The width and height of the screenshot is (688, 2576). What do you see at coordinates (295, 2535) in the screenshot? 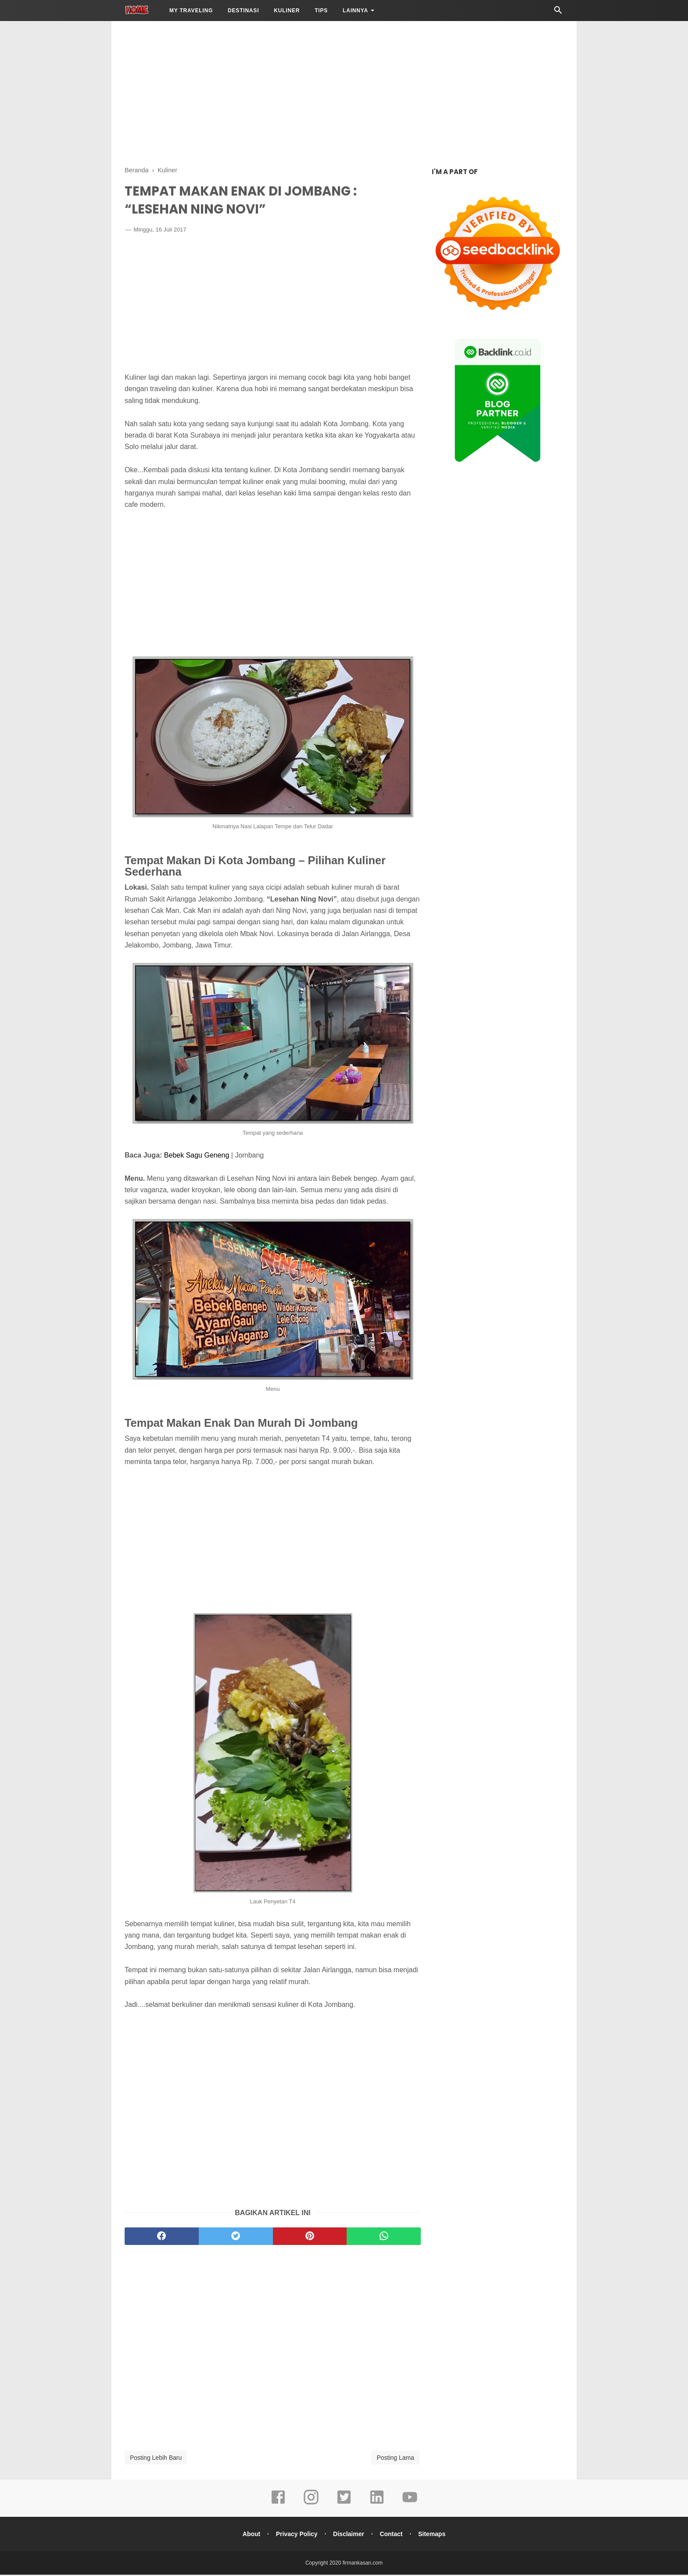
I see `Privacy Policy` at bounding box center [295, 2535].